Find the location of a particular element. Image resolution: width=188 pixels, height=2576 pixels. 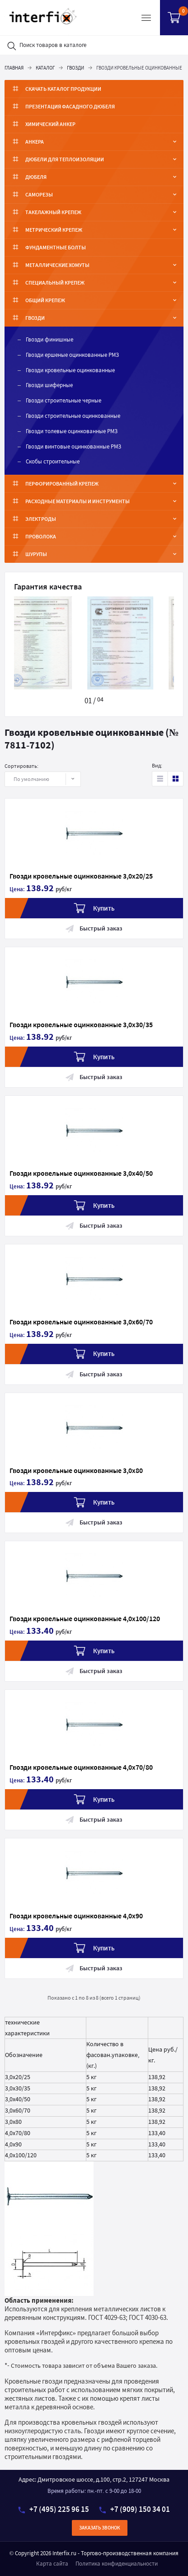

Проволока is located at coordinates (40, 536).